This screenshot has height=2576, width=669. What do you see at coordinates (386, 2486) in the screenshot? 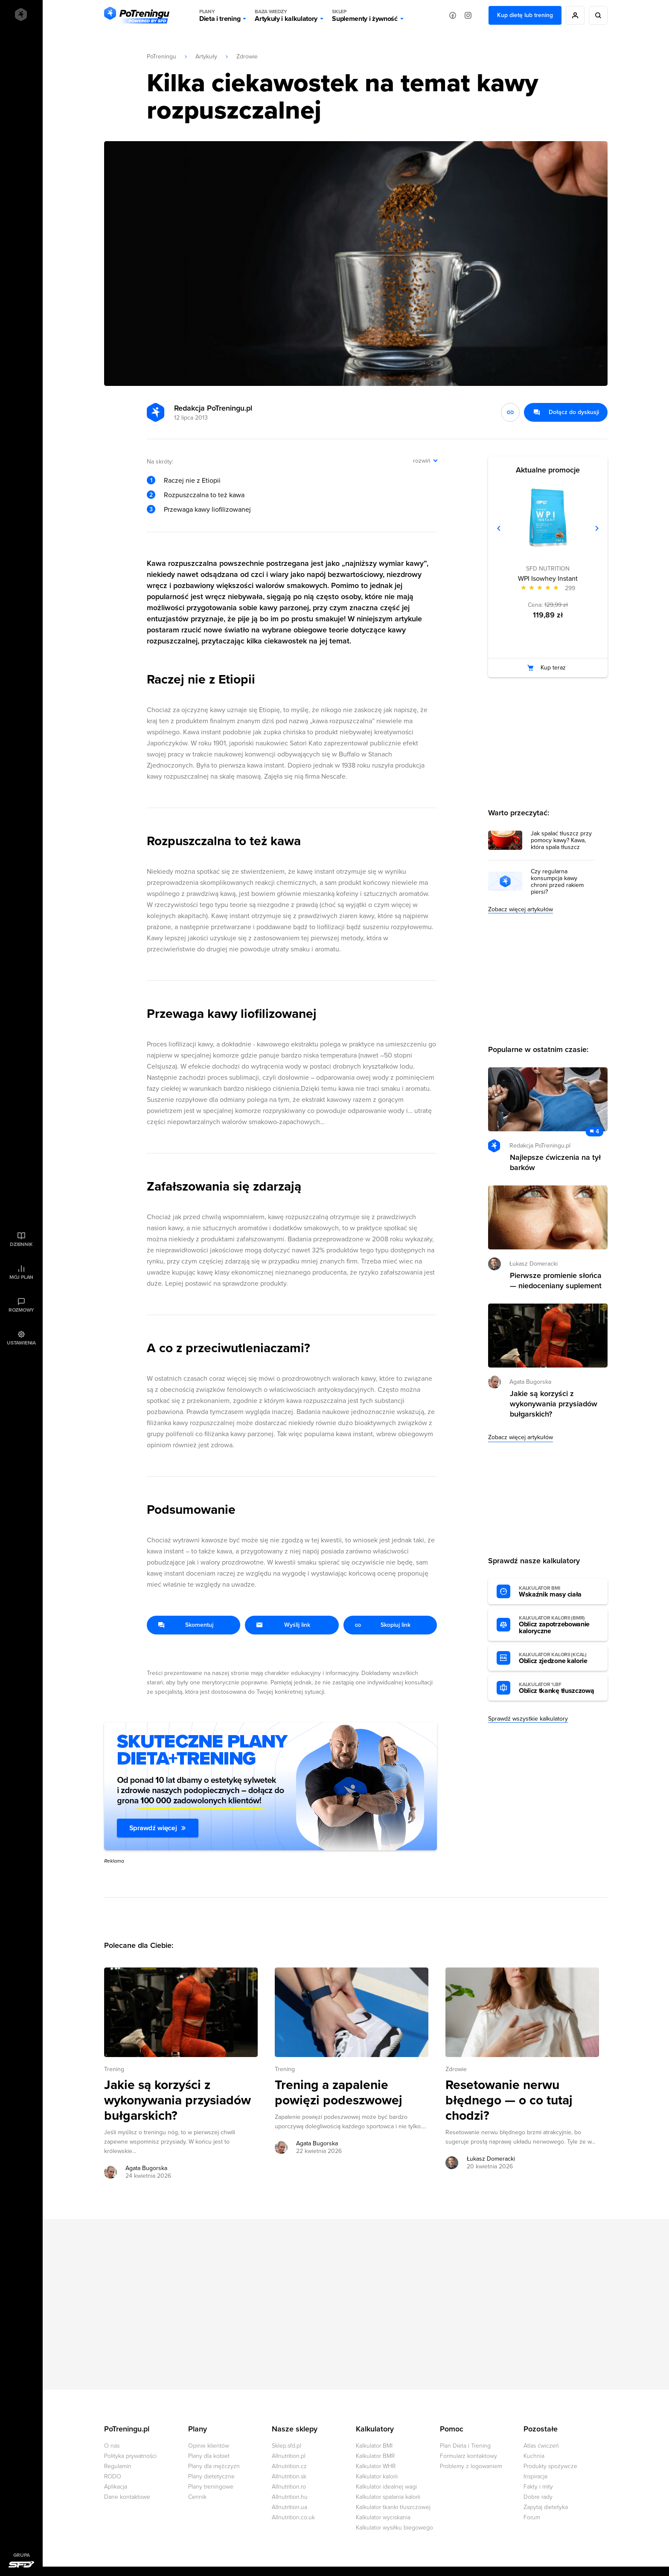
I see `Kalkulator idealnej wagi` at bounding box center [386, 2486].